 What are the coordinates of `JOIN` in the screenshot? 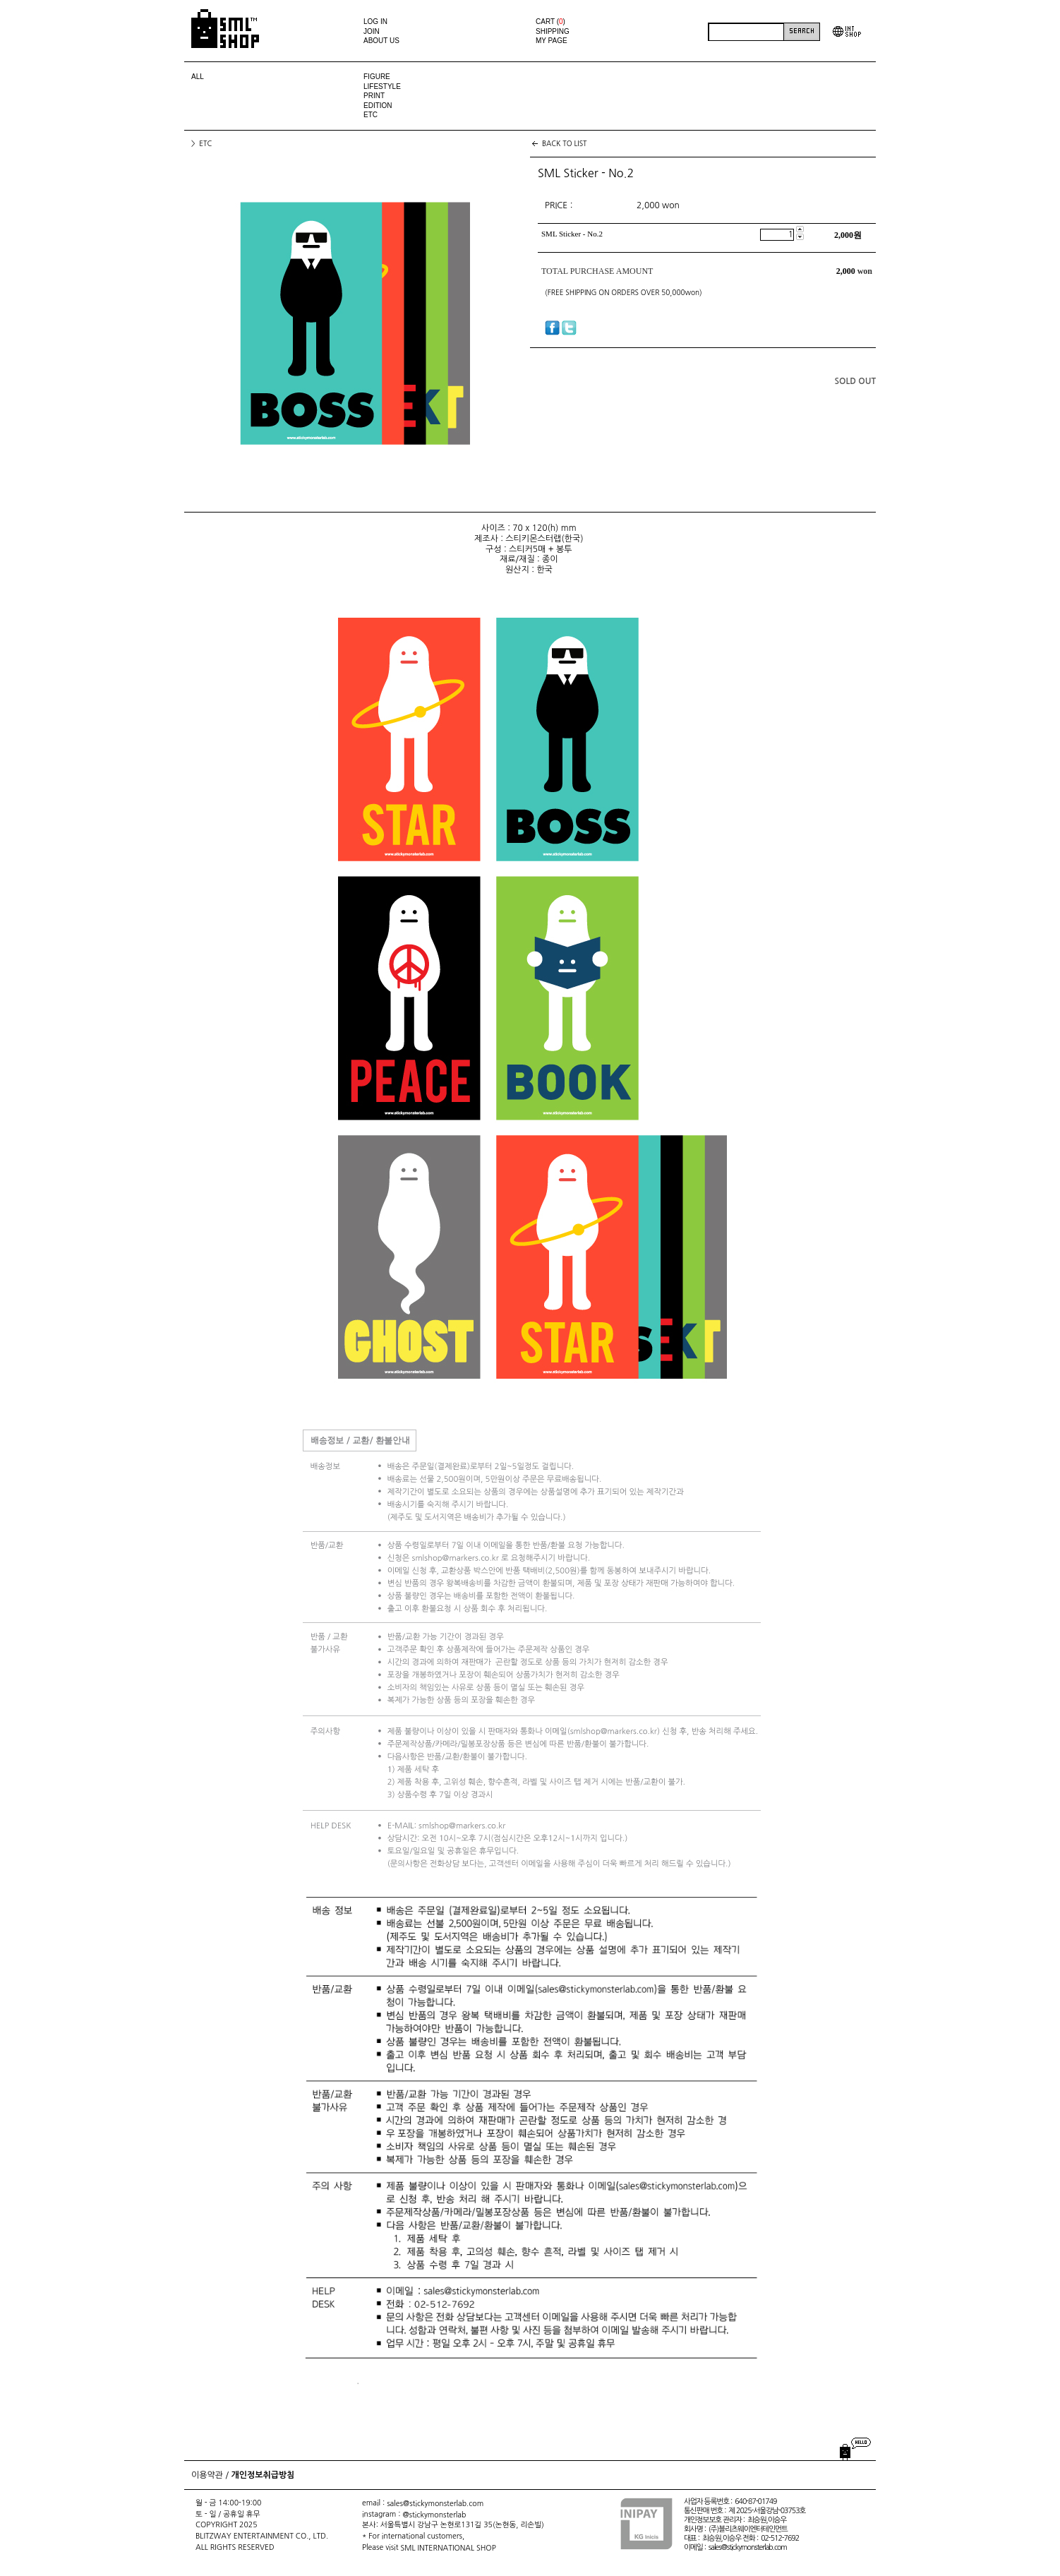 It's located at (371, 31).